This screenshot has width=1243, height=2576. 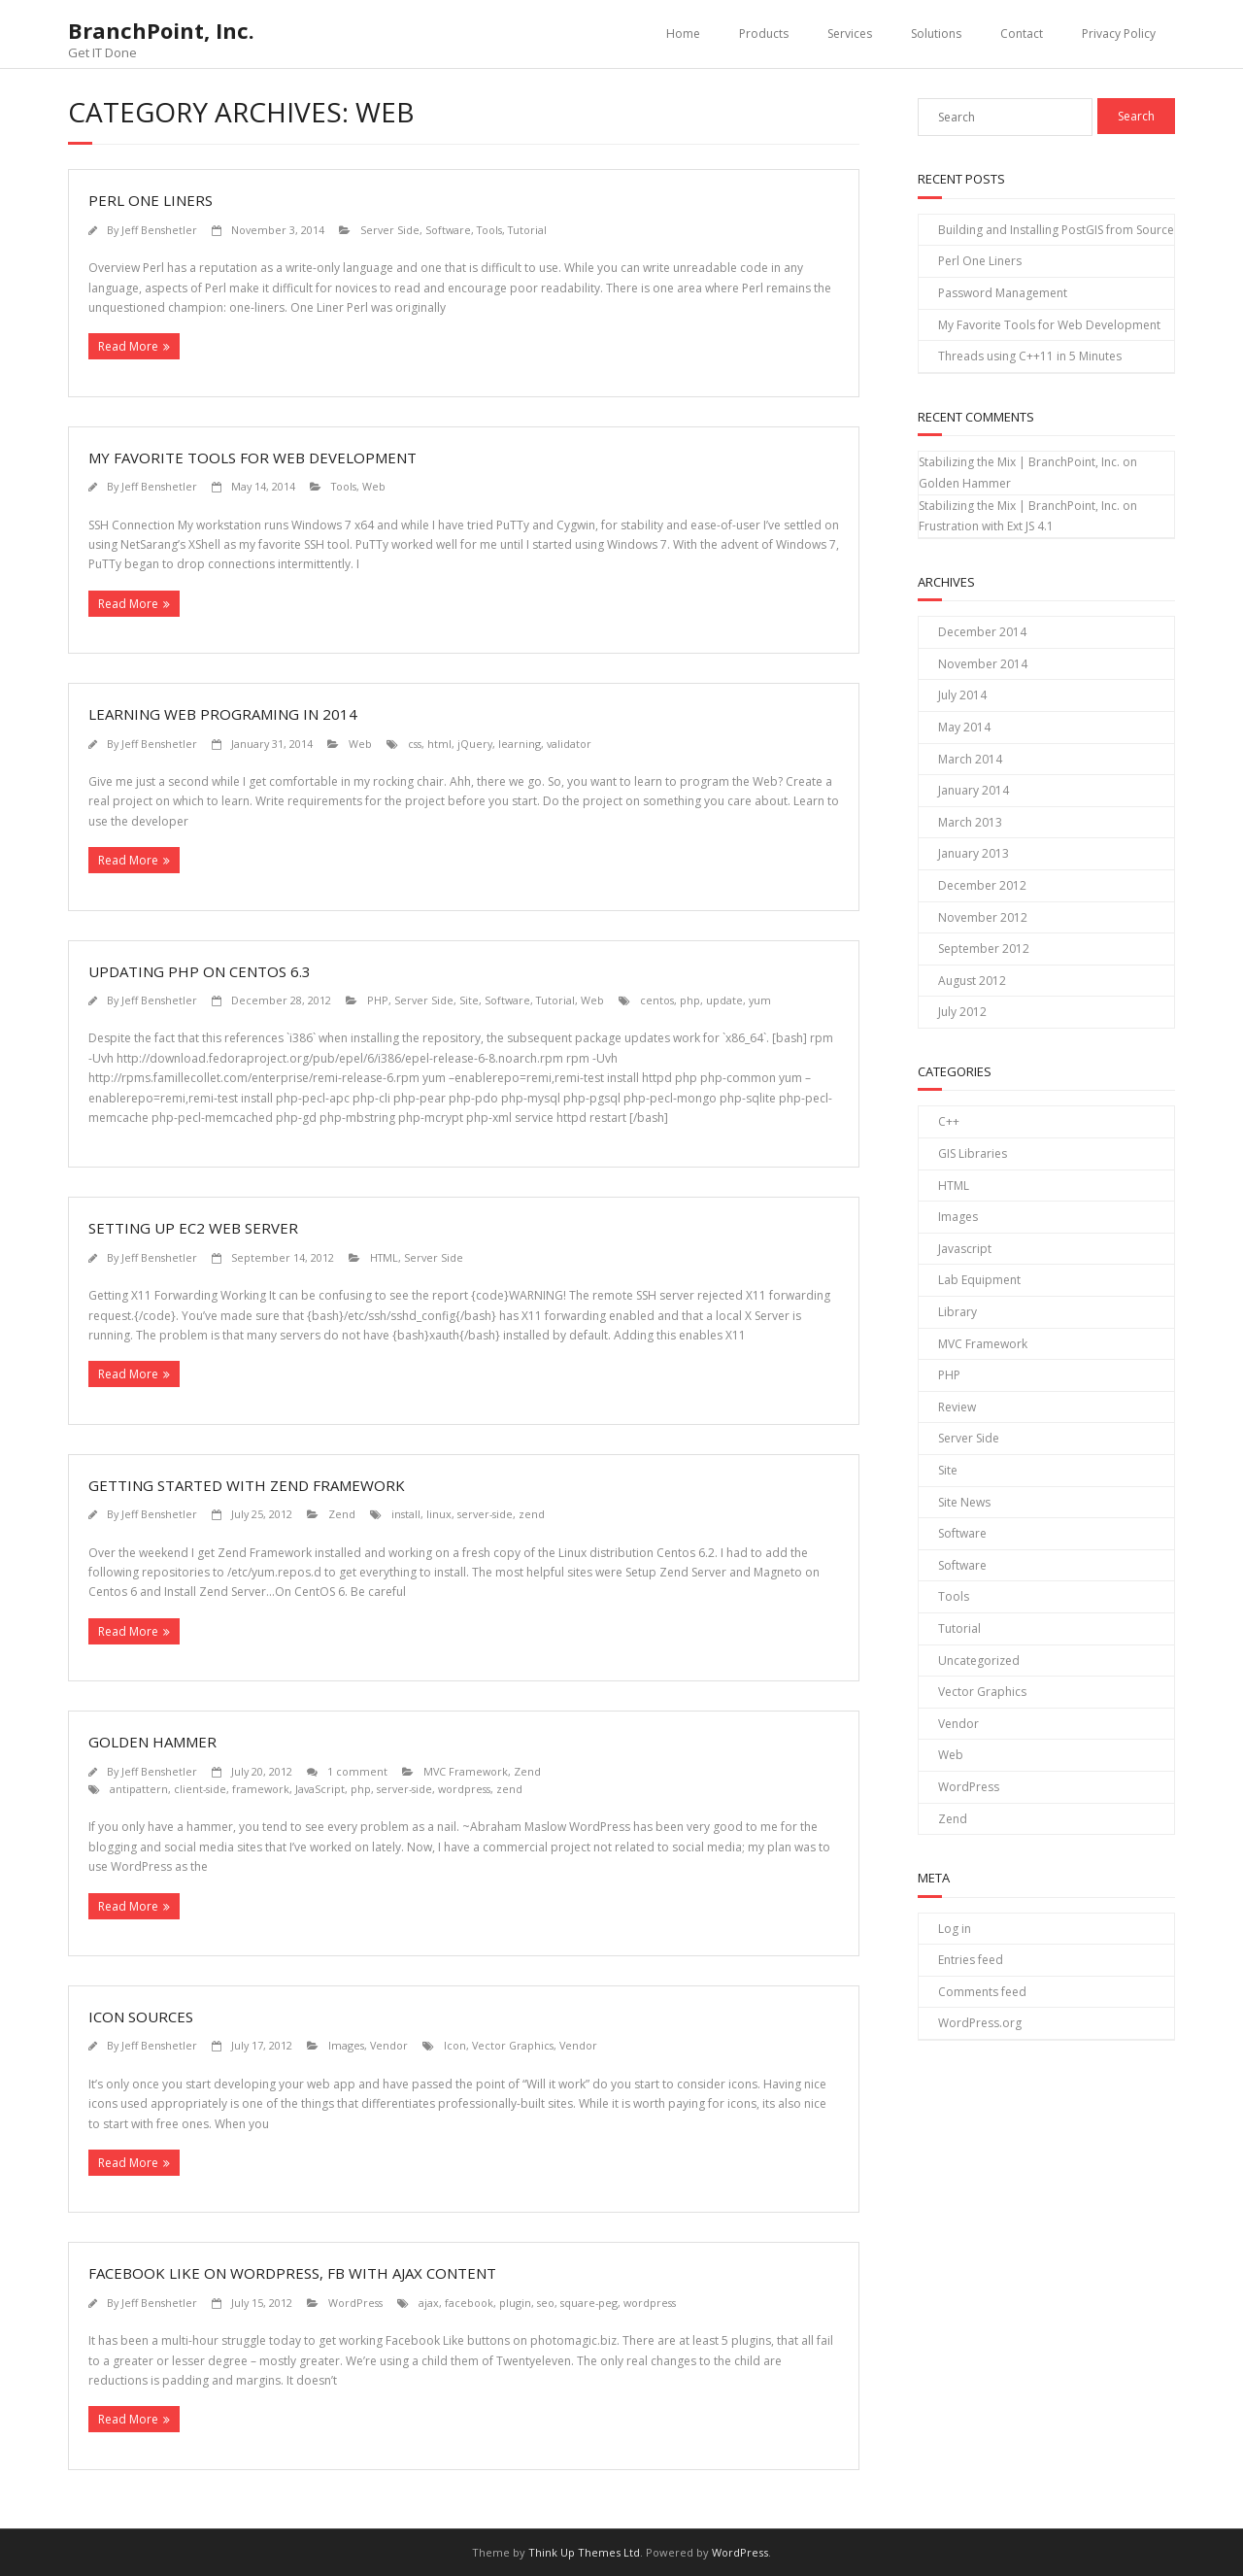 What do you see at coordinates (690, 1000) in the screenshot?
I see `php` at bounding box center [690, 1000].